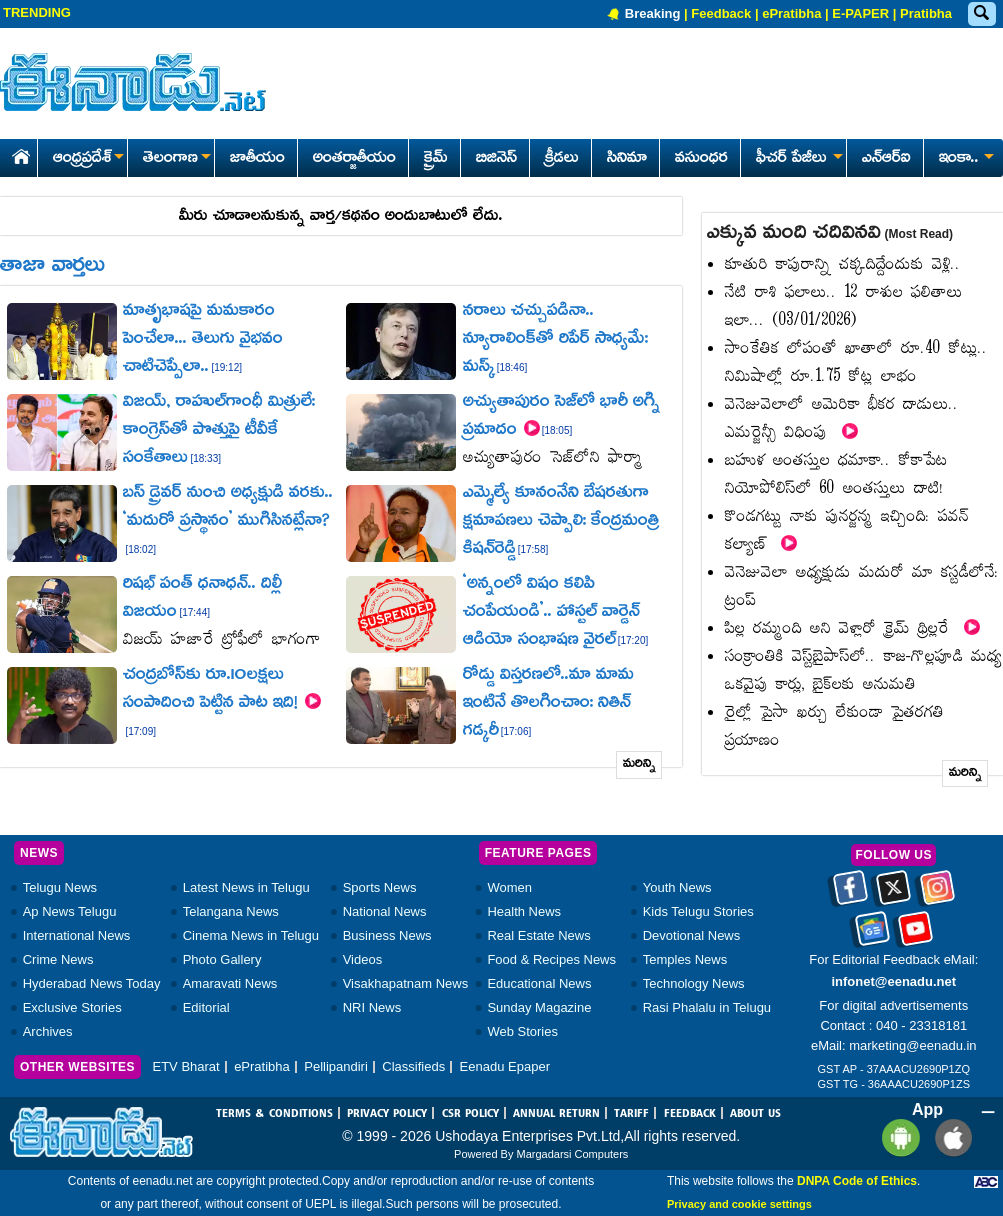 This screenshot has width=1003, height=1216. What do you see at coordinates (509, 887) in the screenshot?
I see `Women` at bounding box center [509, 887].